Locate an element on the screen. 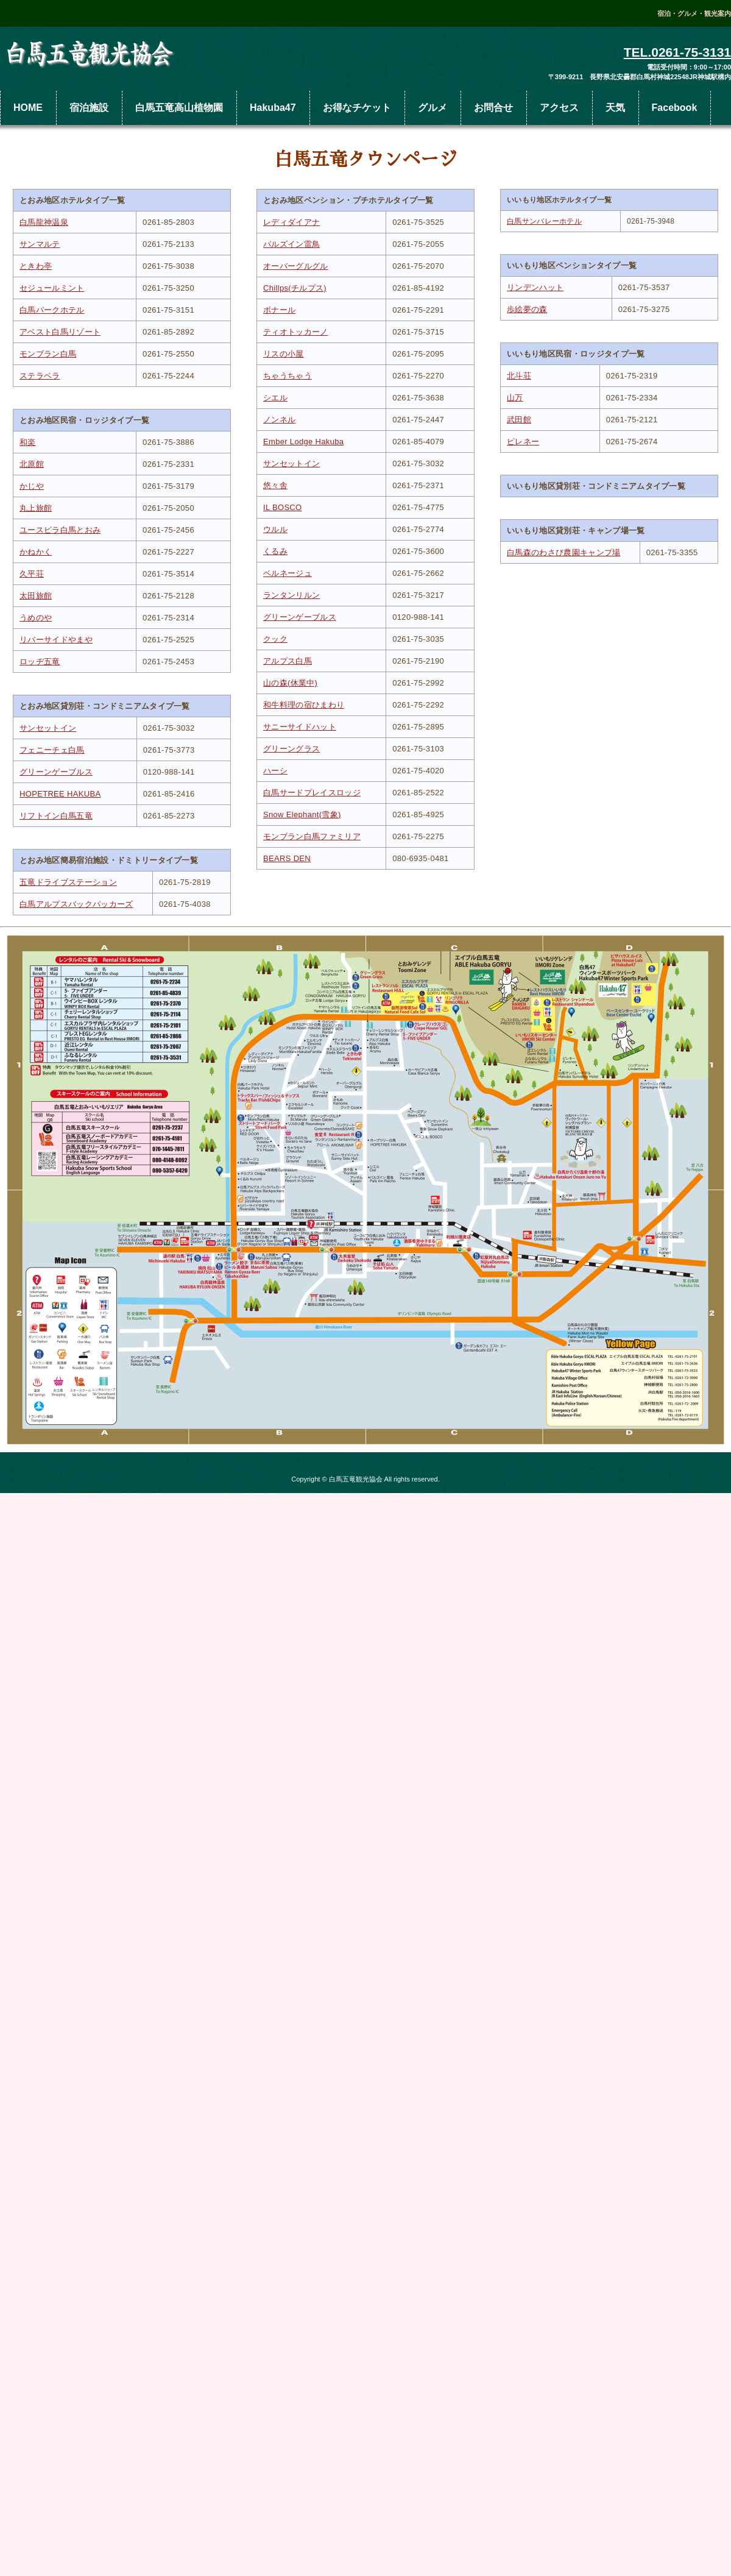 The image size is (731, 2576). リスの小屋 is located at coordinates (283, 353).